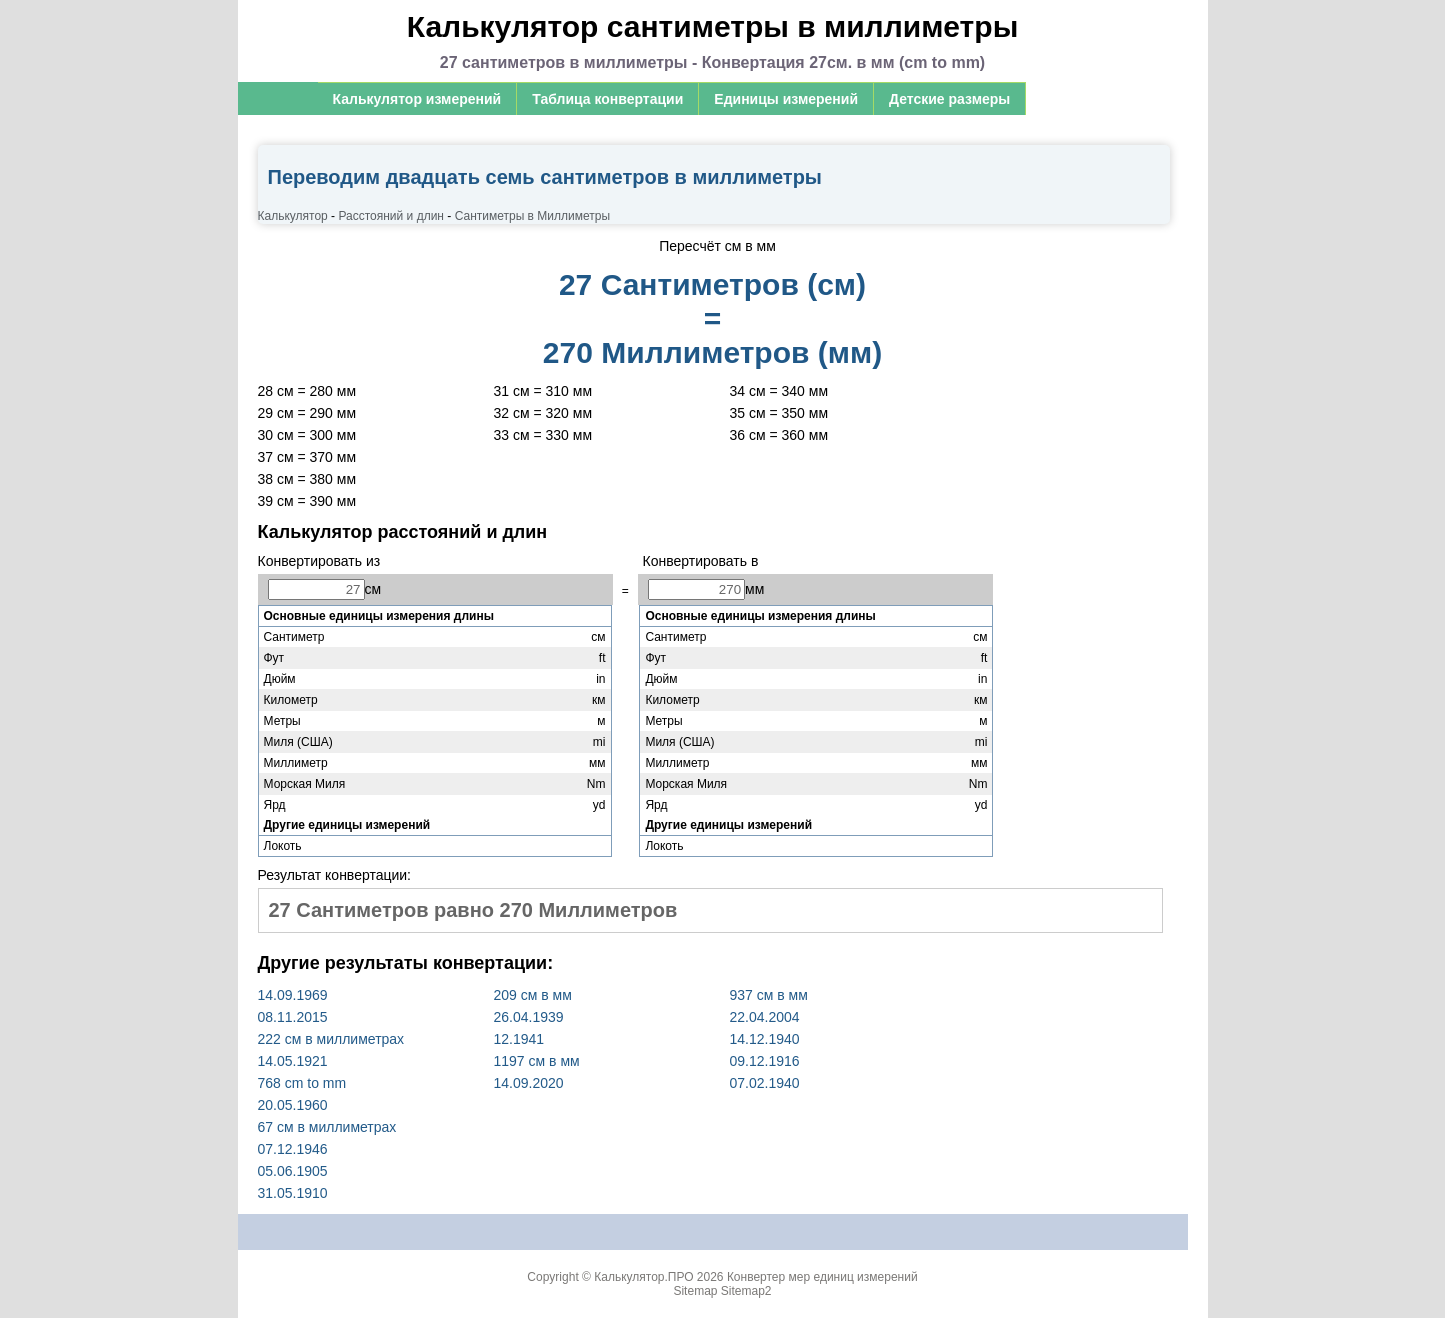  I want to click on Единицы измерений, so click(786, 99).